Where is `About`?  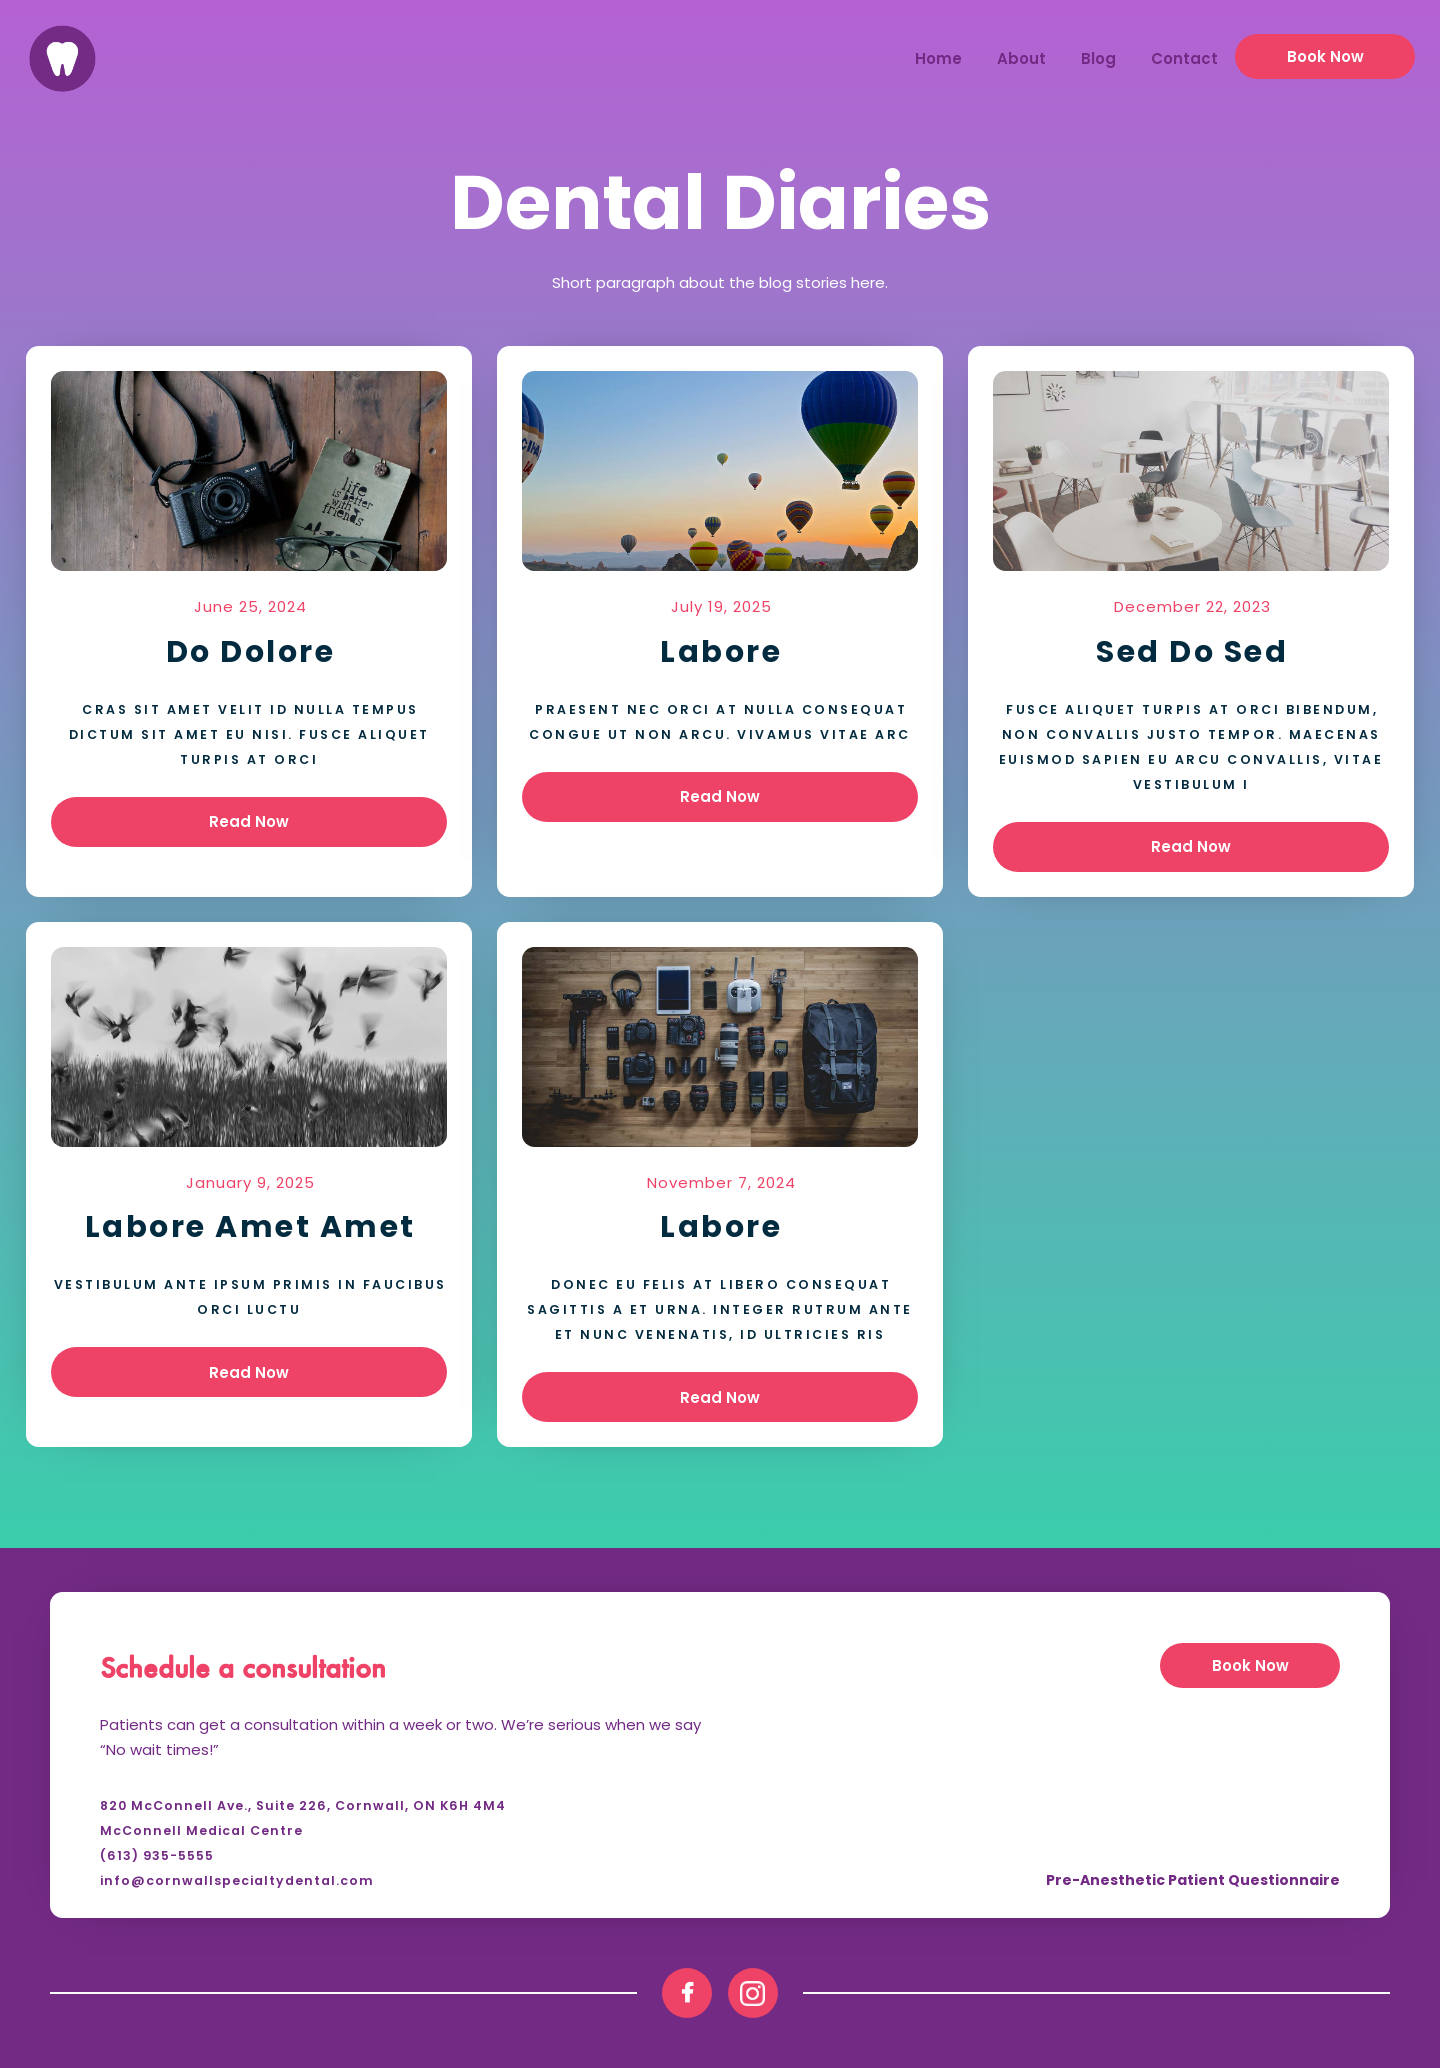 About is located at coordinates (1021, 58).